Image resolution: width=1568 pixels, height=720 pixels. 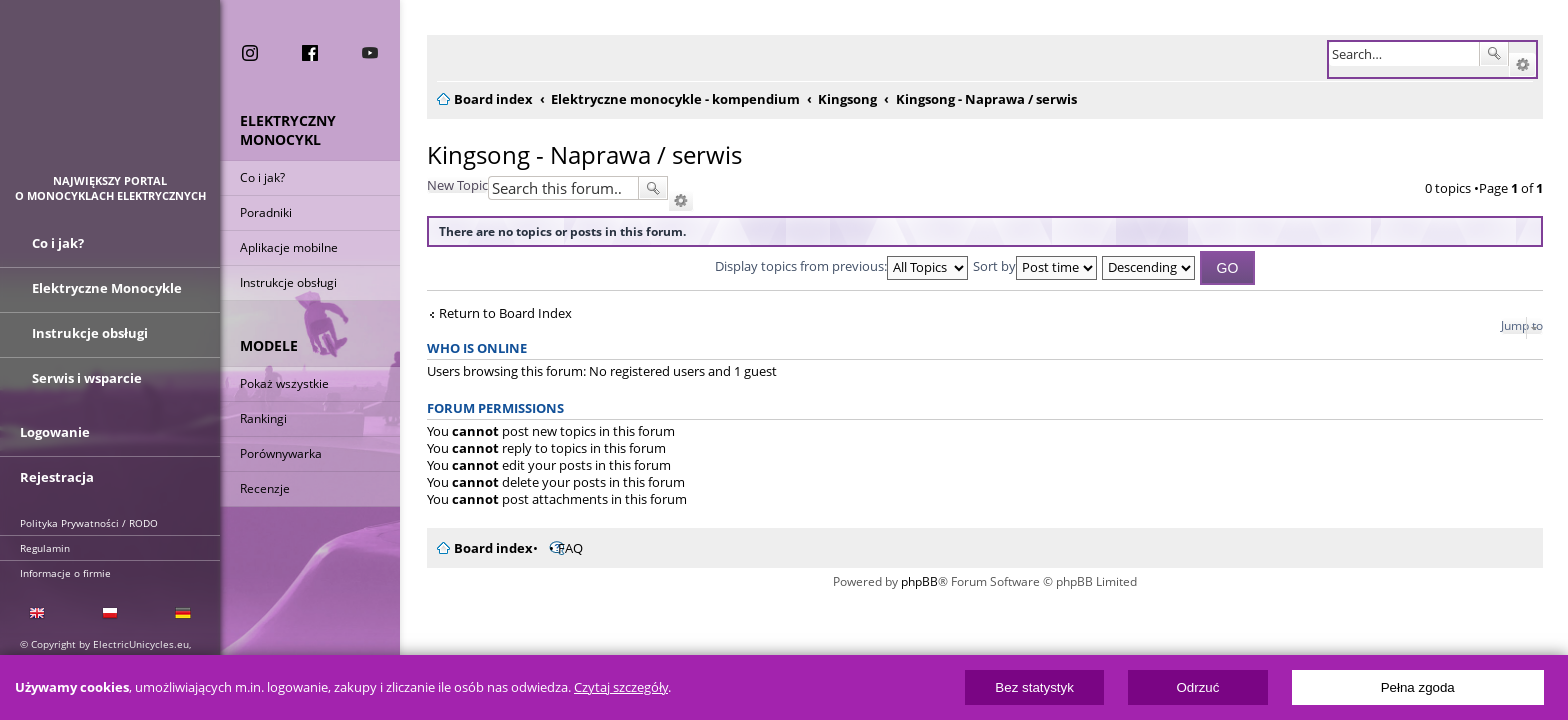 I want to click on Informacje o firmie, so click(x=65, y=573).